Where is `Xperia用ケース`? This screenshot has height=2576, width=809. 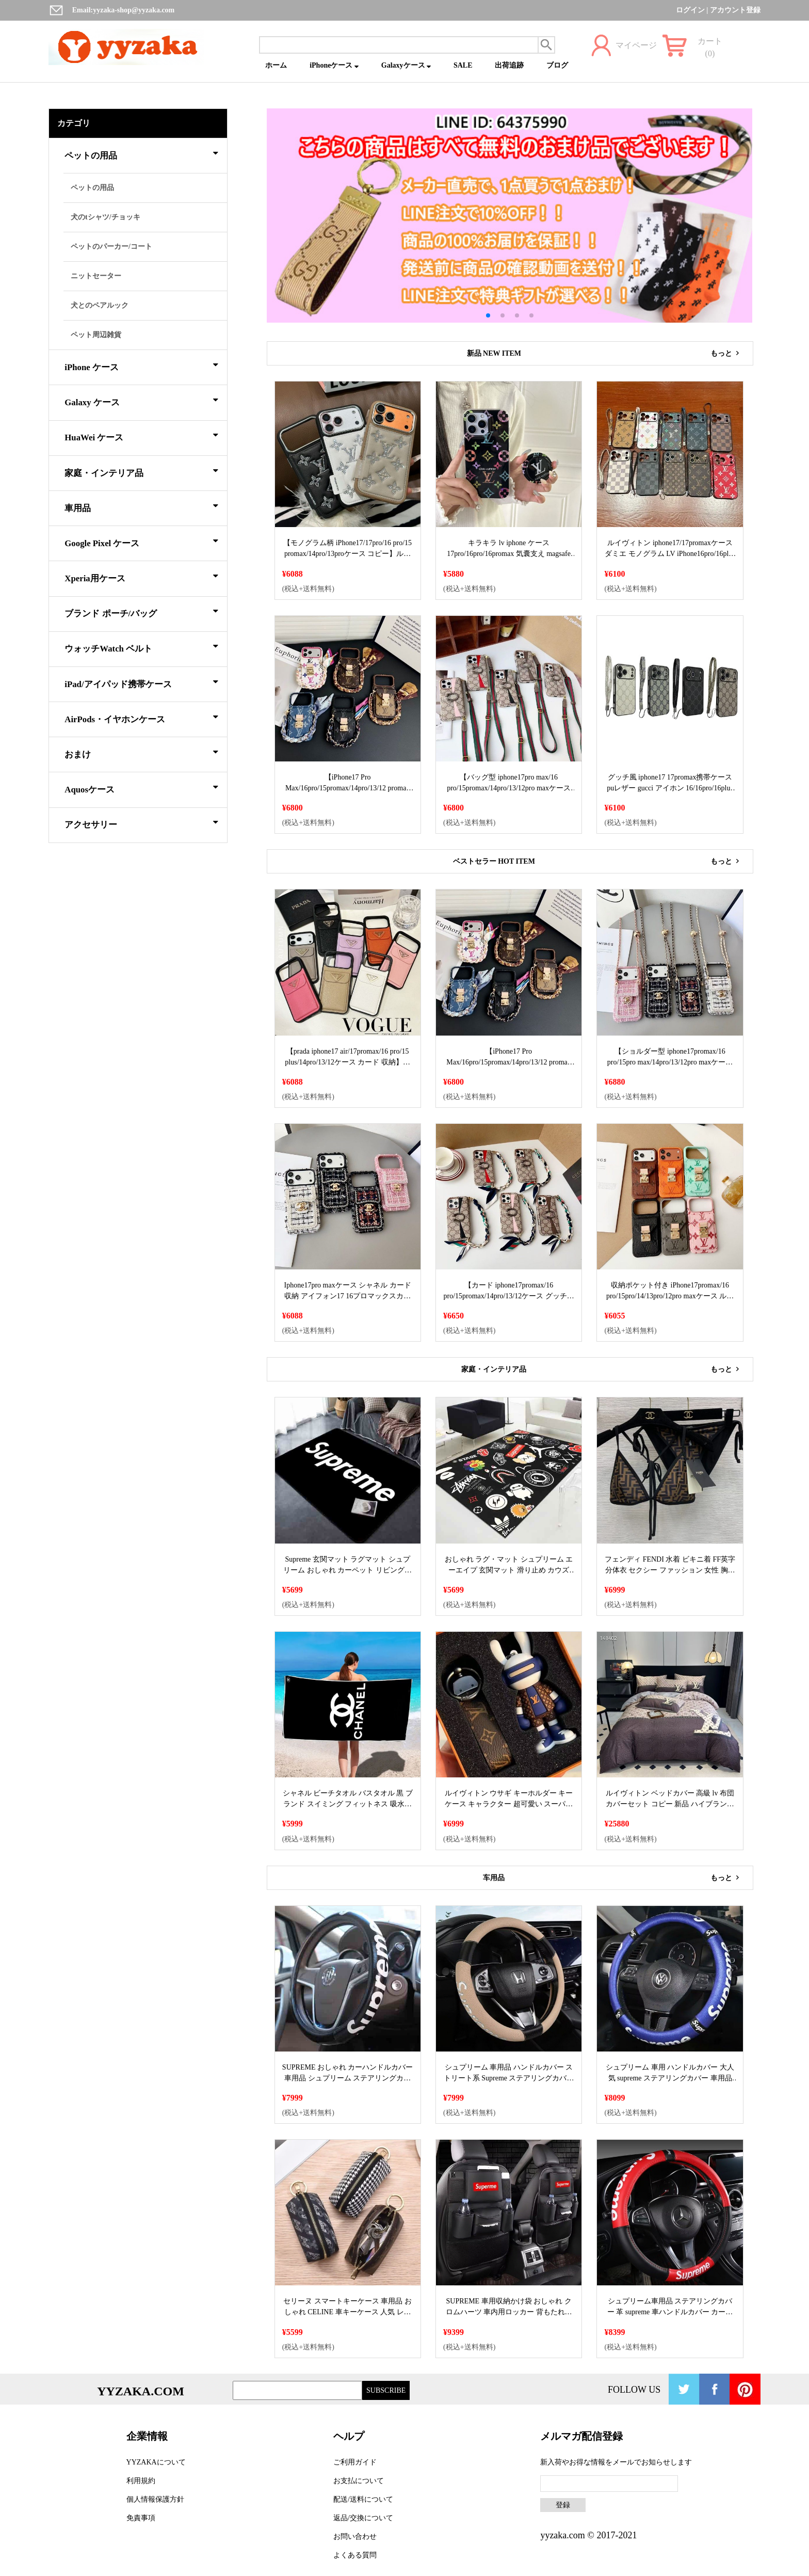 Xperia用ケース is located at coordinates (141, 576).